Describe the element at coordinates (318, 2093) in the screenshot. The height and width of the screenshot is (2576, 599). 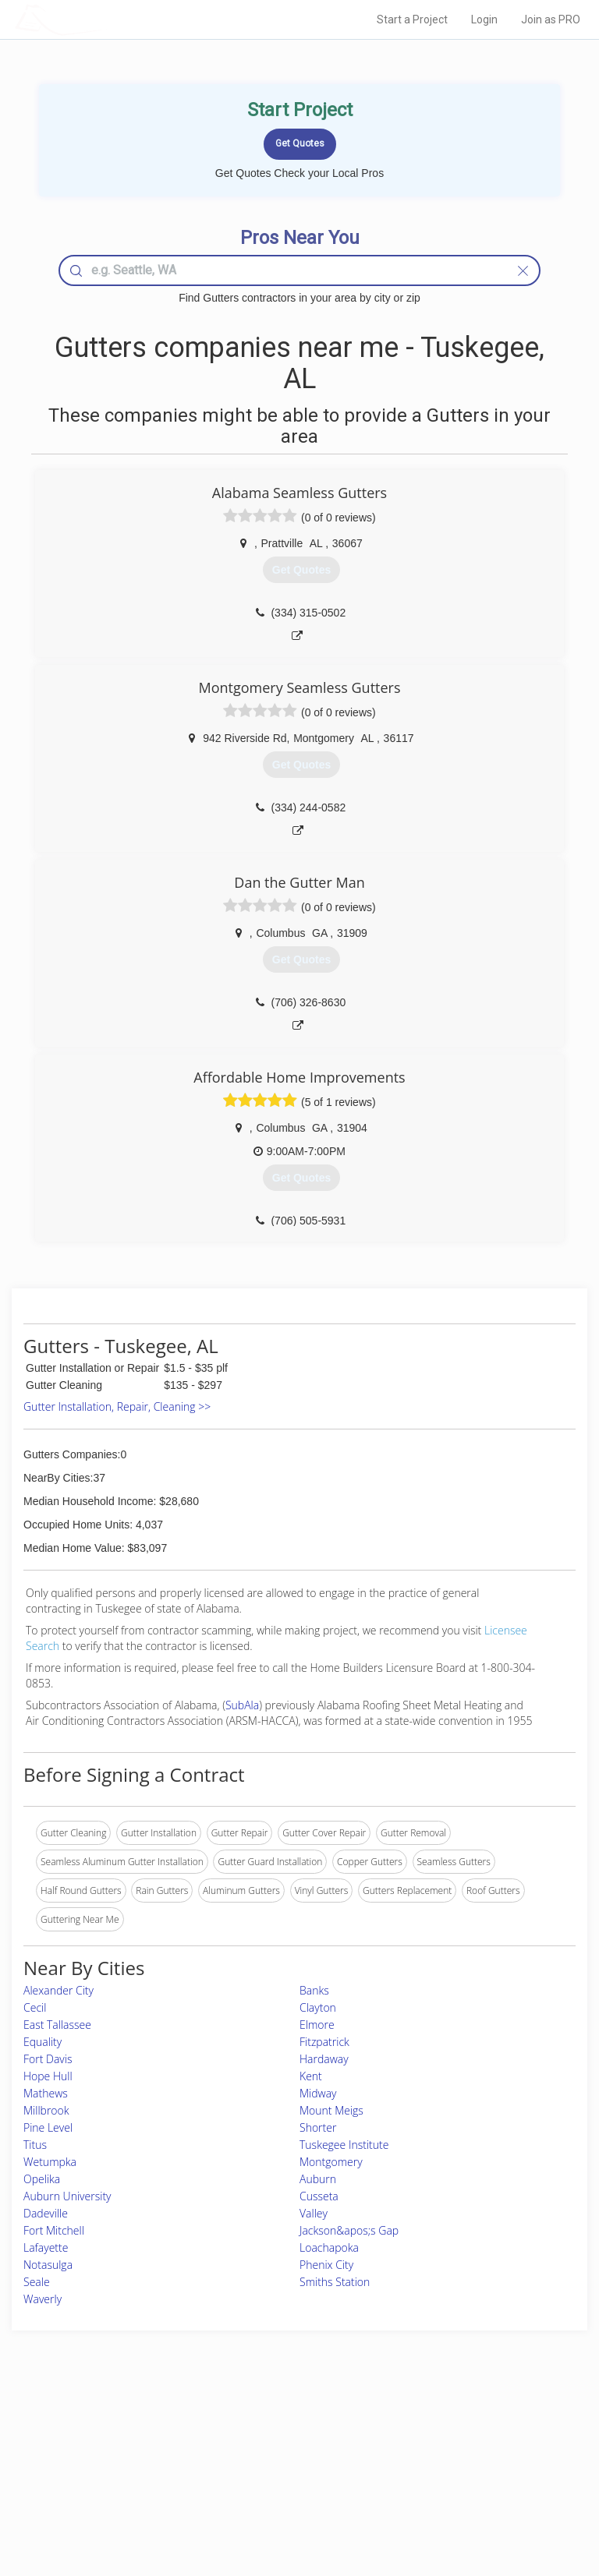
I see `Midway` at that location.